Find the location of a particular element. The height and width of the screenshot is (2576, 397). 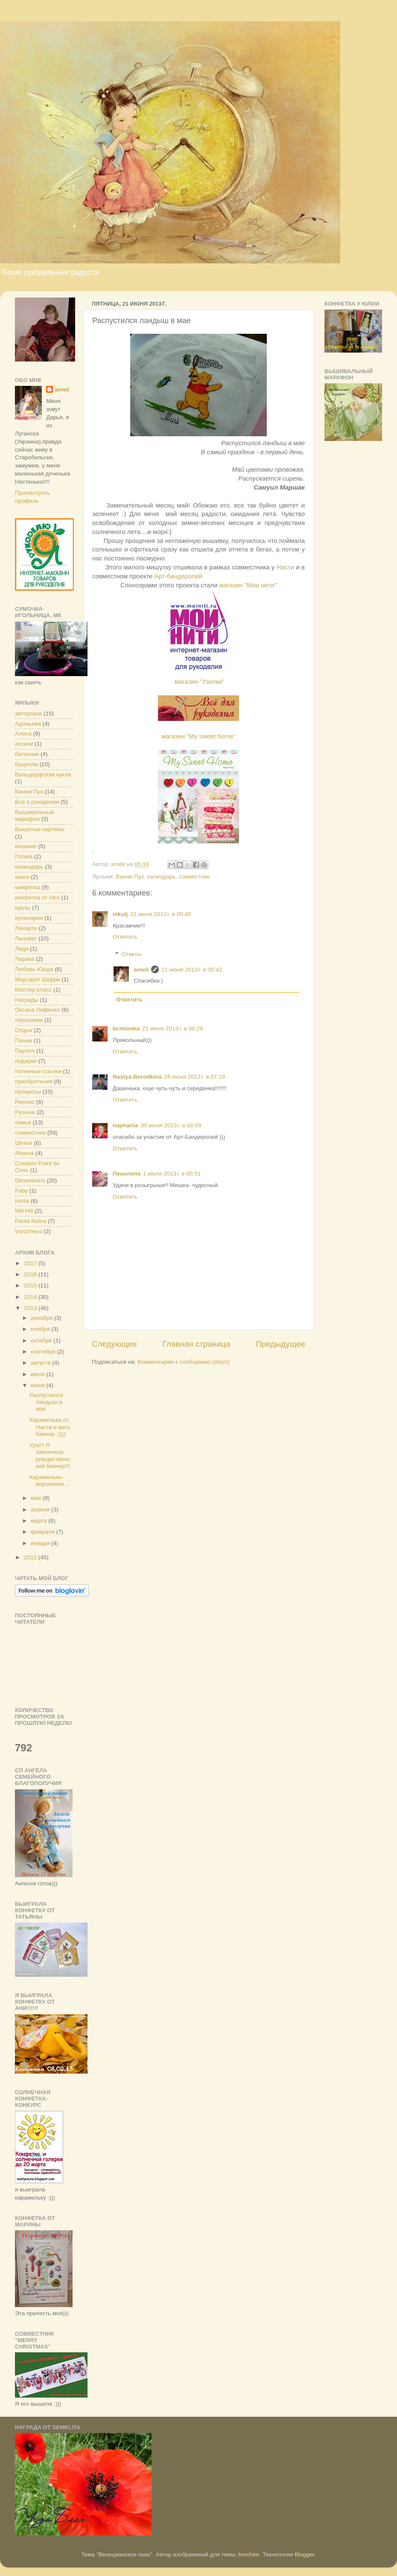

Винни Пух is located at coordinates (130, 876).